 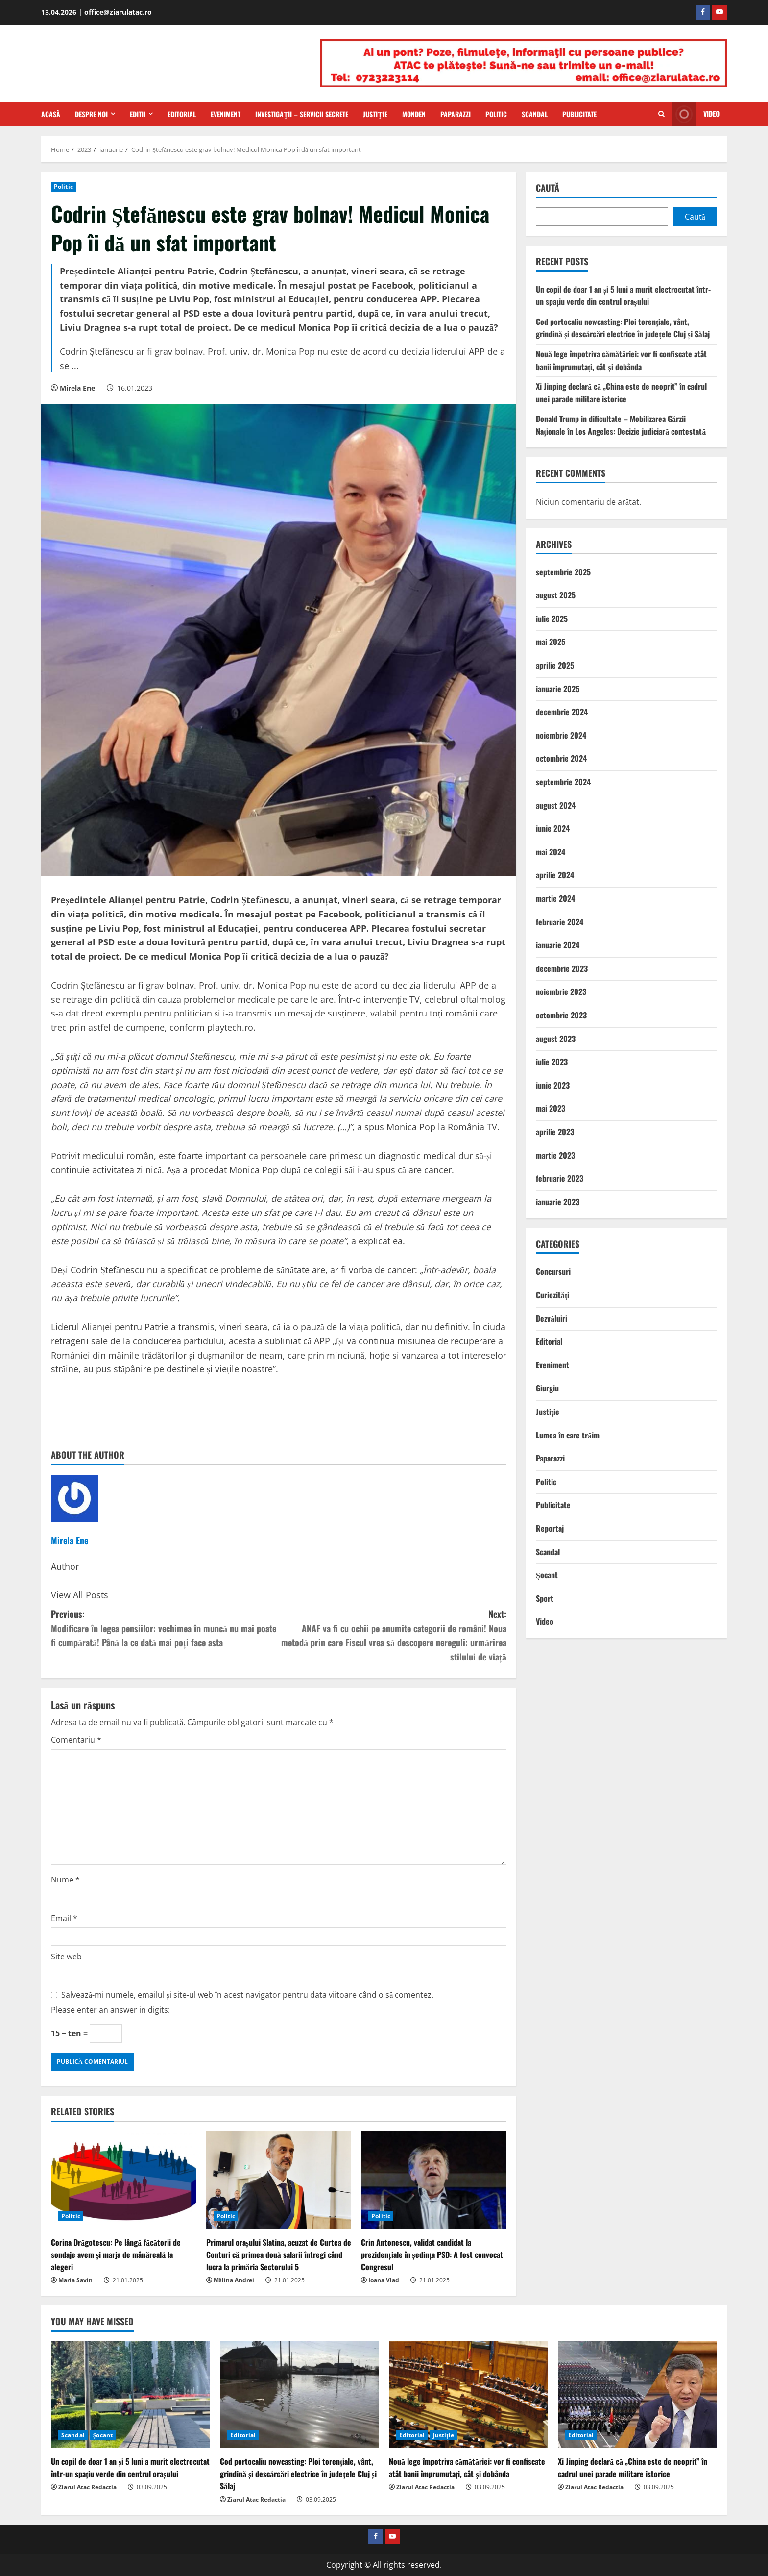 What do you see at coordinates (696, 114) in the screenshot?
I see `Video [View Video]` at bounding box center [696, 114].